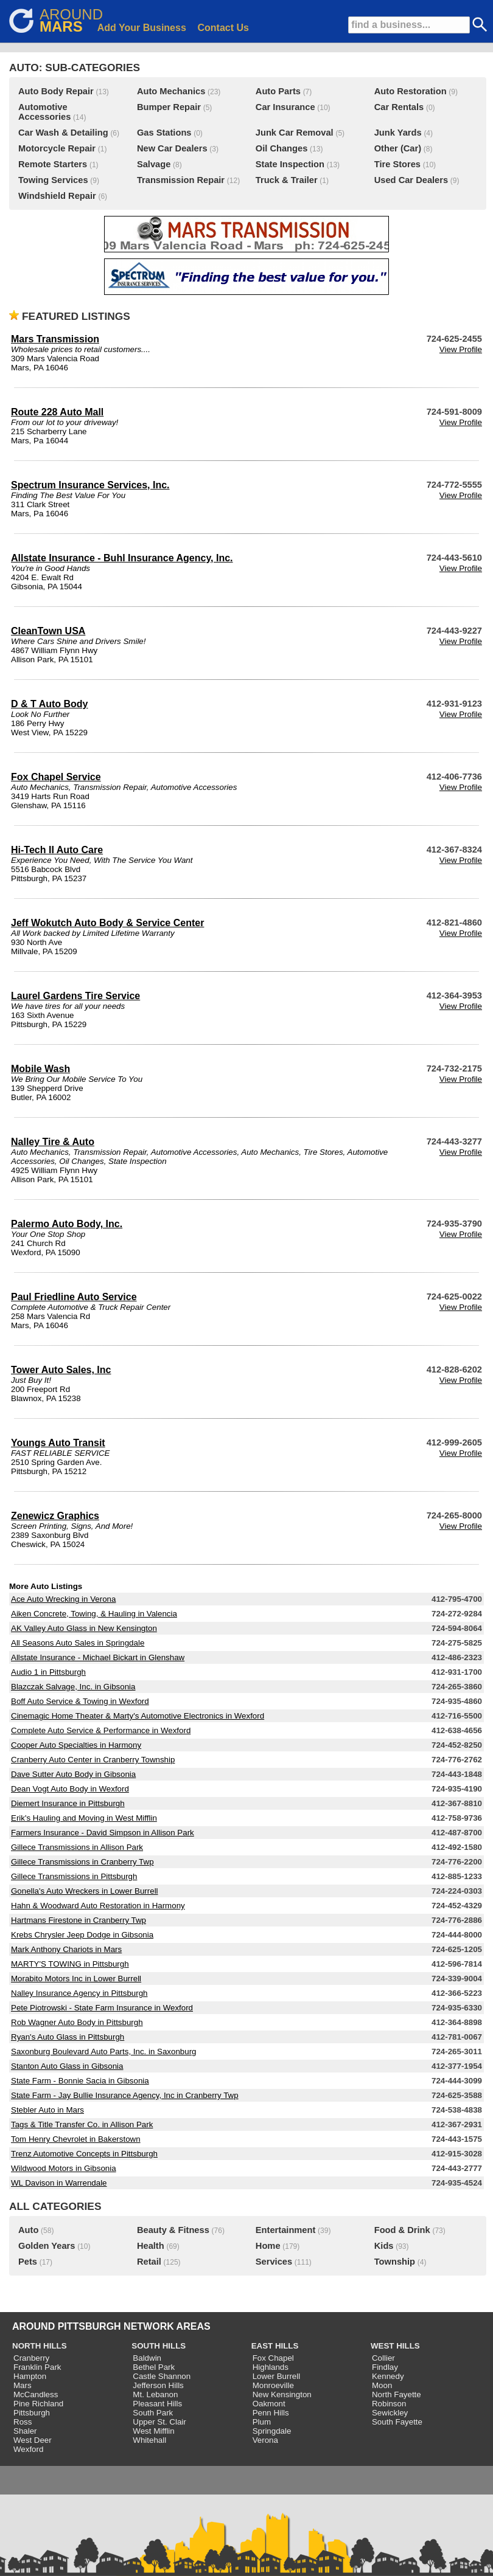 The image size is (493, 2576). What do you see at coordinates (102, 2007) in the screenshot?
I see `Pete Piotrowski - State Farm Insurance in Wexford` at bounding box center [102, 2007].